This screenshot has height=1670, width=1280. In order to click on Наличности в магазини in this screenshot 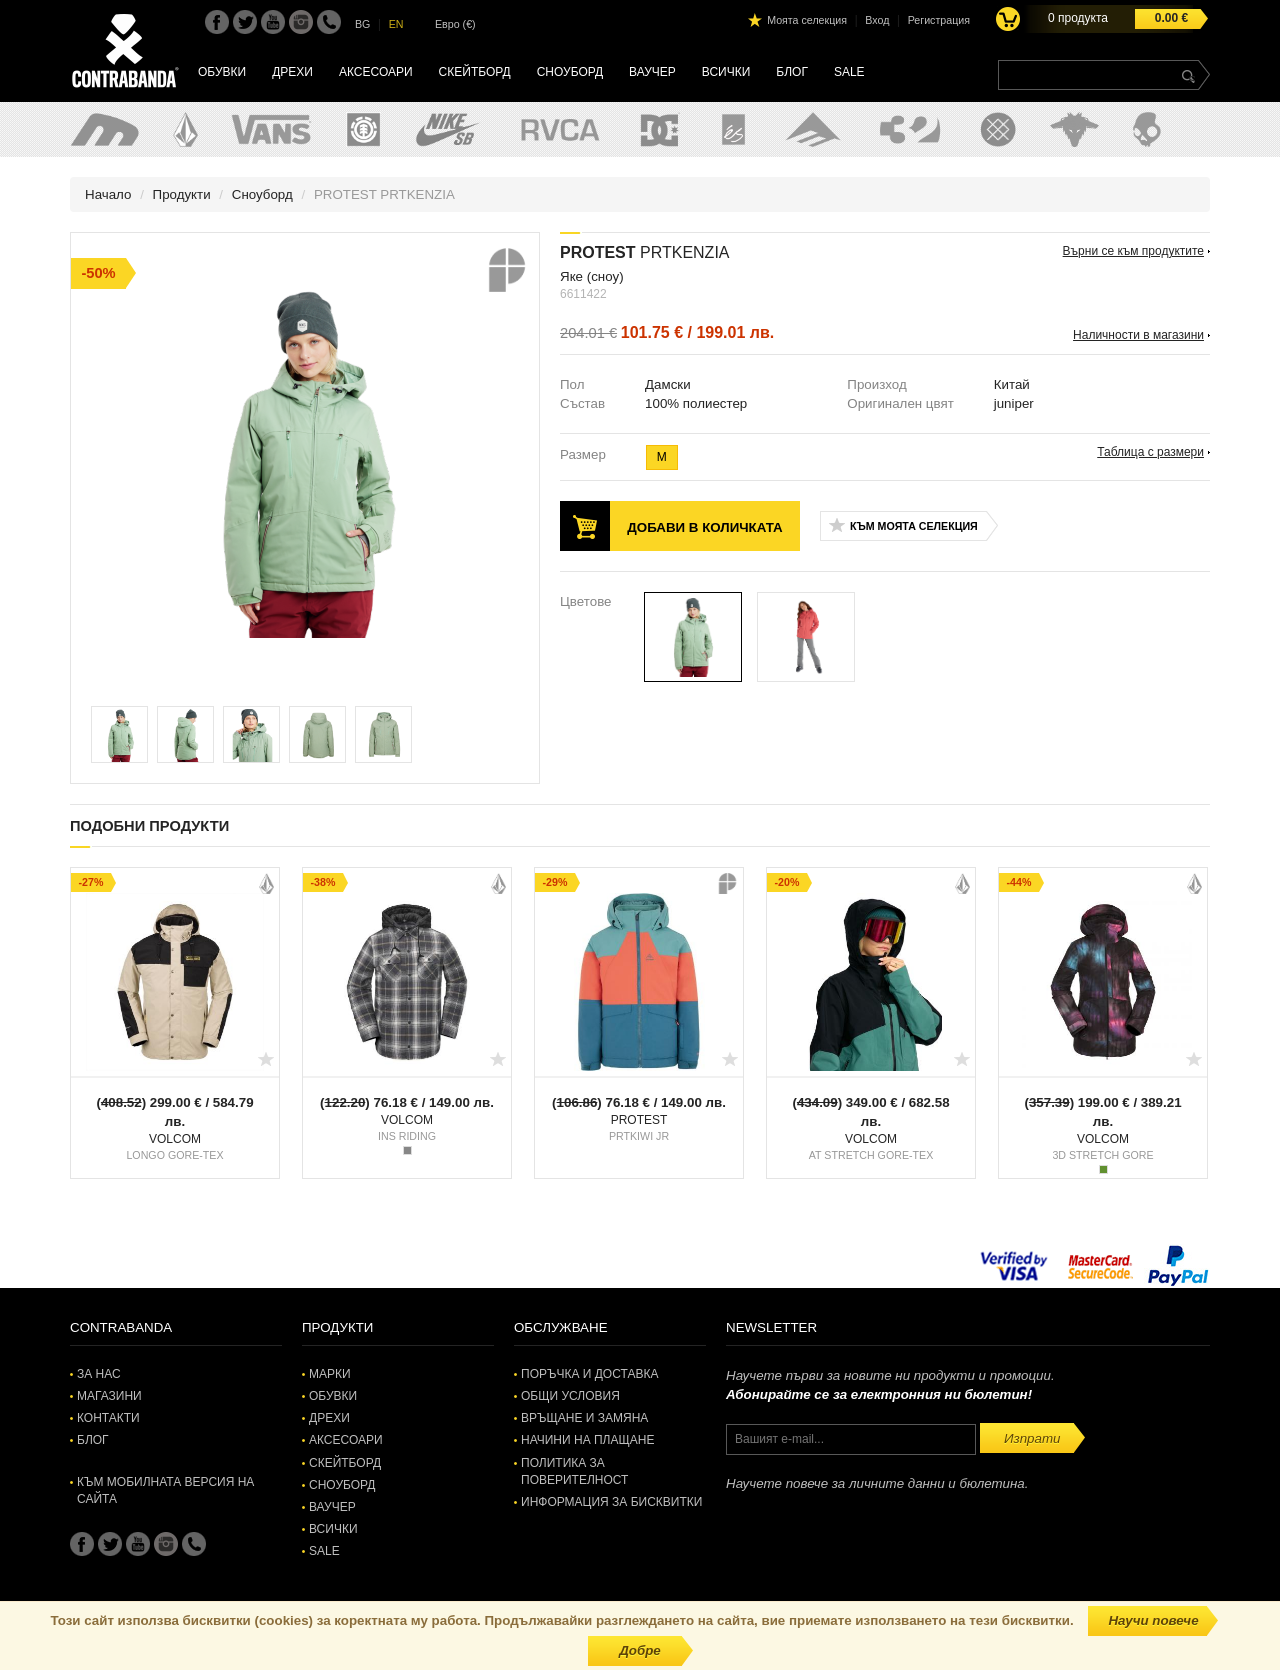, I will do `click(1138, 335)`.